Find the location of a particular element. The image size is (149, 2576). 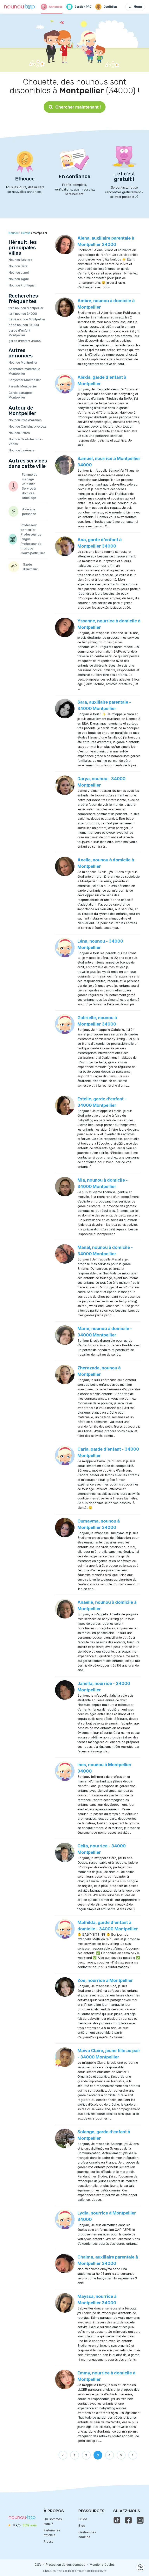

Assistante maternelle Montpellier is located at coordinates (24, 371).